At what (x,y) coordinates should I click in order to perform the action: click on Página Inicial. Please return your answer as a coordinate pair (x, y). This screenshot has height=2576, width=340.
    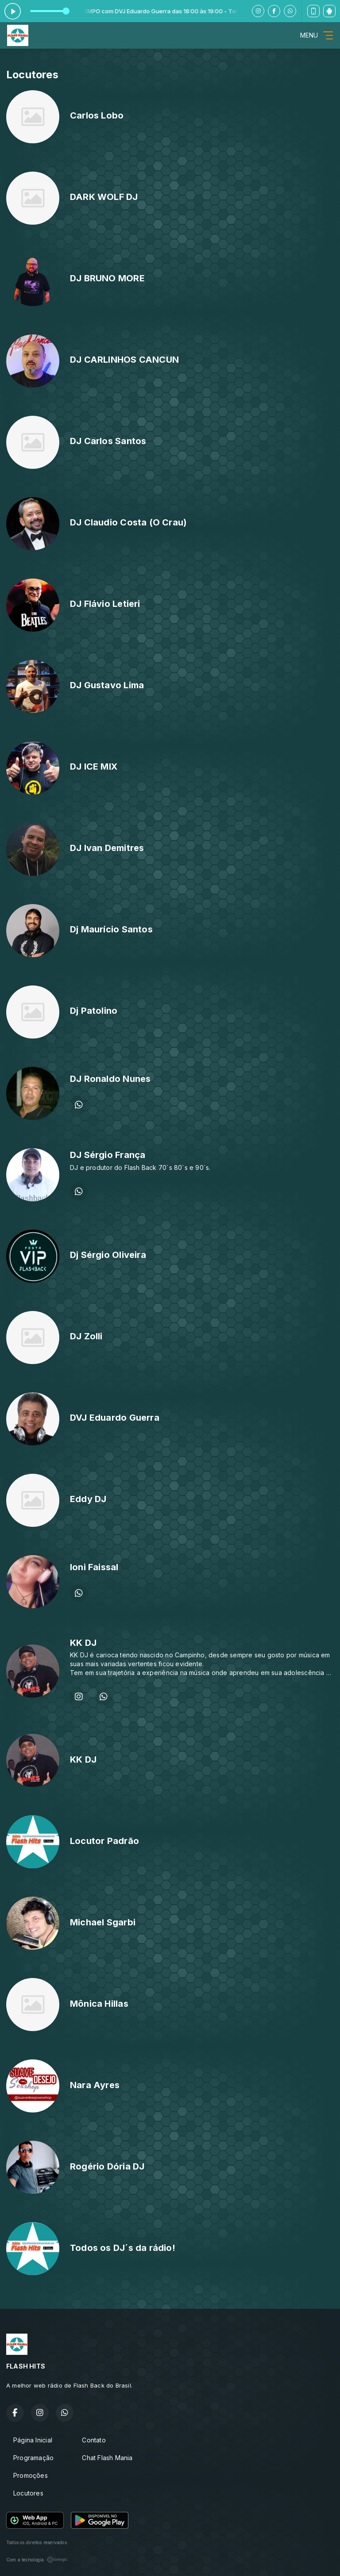
    Looking at the image, I should click on (32, 2440).